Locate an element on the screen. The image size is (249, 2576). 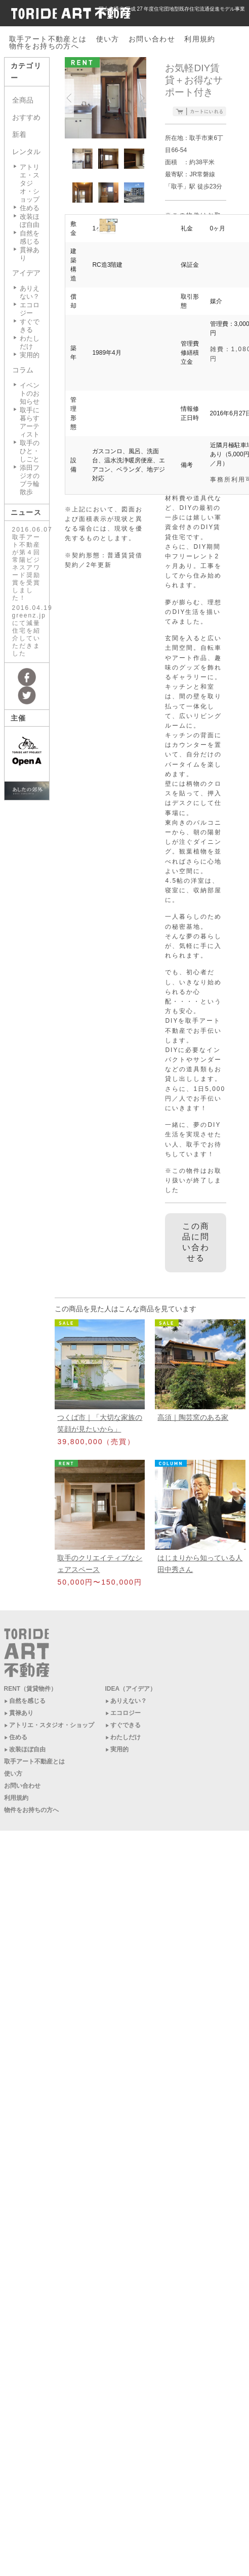
使い方 is located at coordinates (107, 38).